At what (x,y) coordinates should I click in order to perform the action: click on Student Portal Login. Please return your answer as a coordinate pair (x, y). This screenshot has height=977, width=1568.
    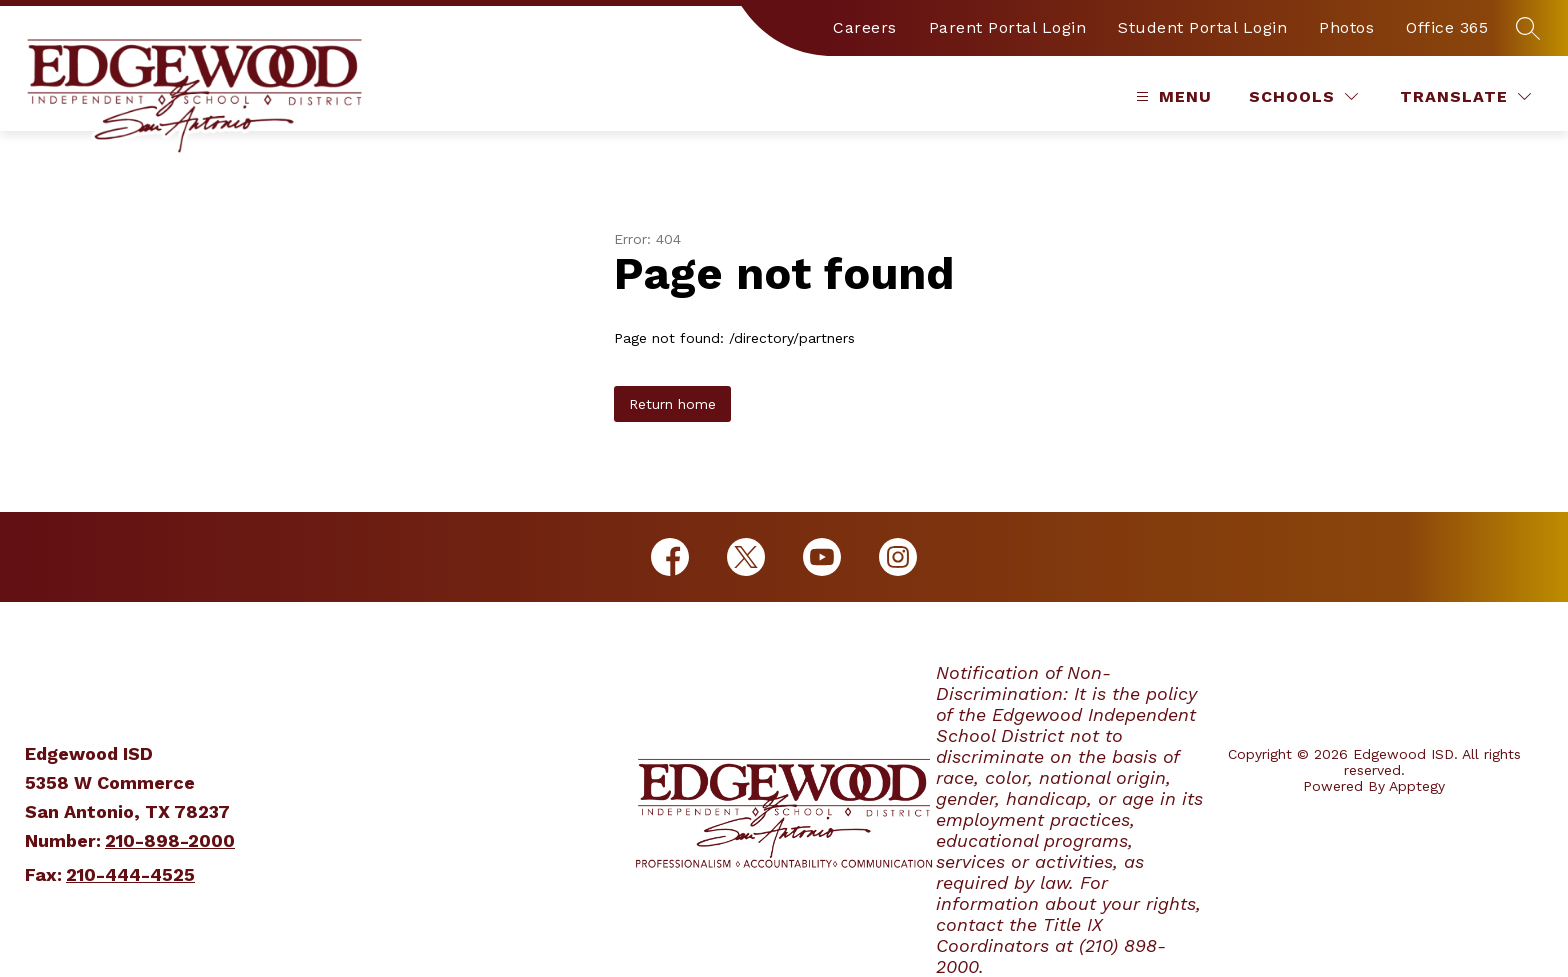
    Looking at the image, I should click on (1202, 27).